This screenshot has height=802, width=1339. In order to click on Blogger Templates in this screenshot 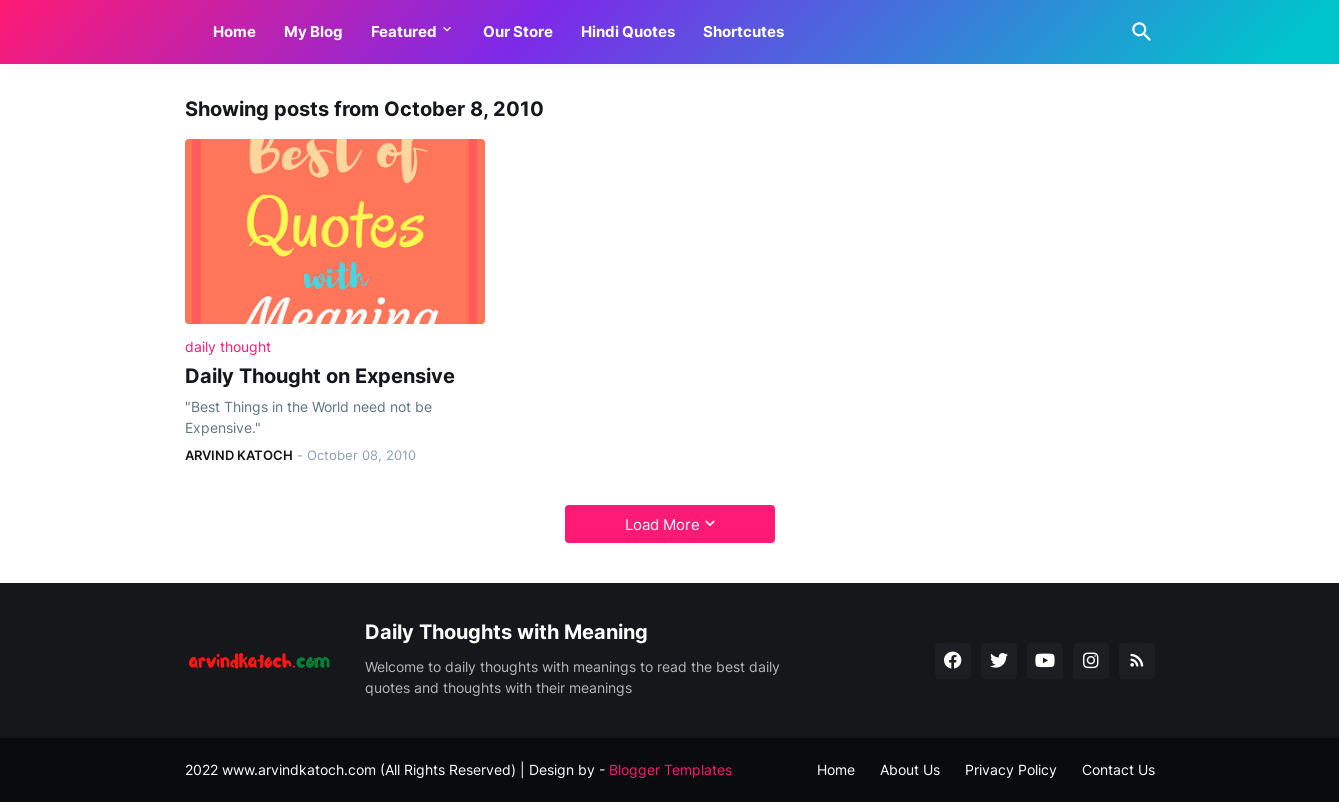, I will do `click(670, 769)`.